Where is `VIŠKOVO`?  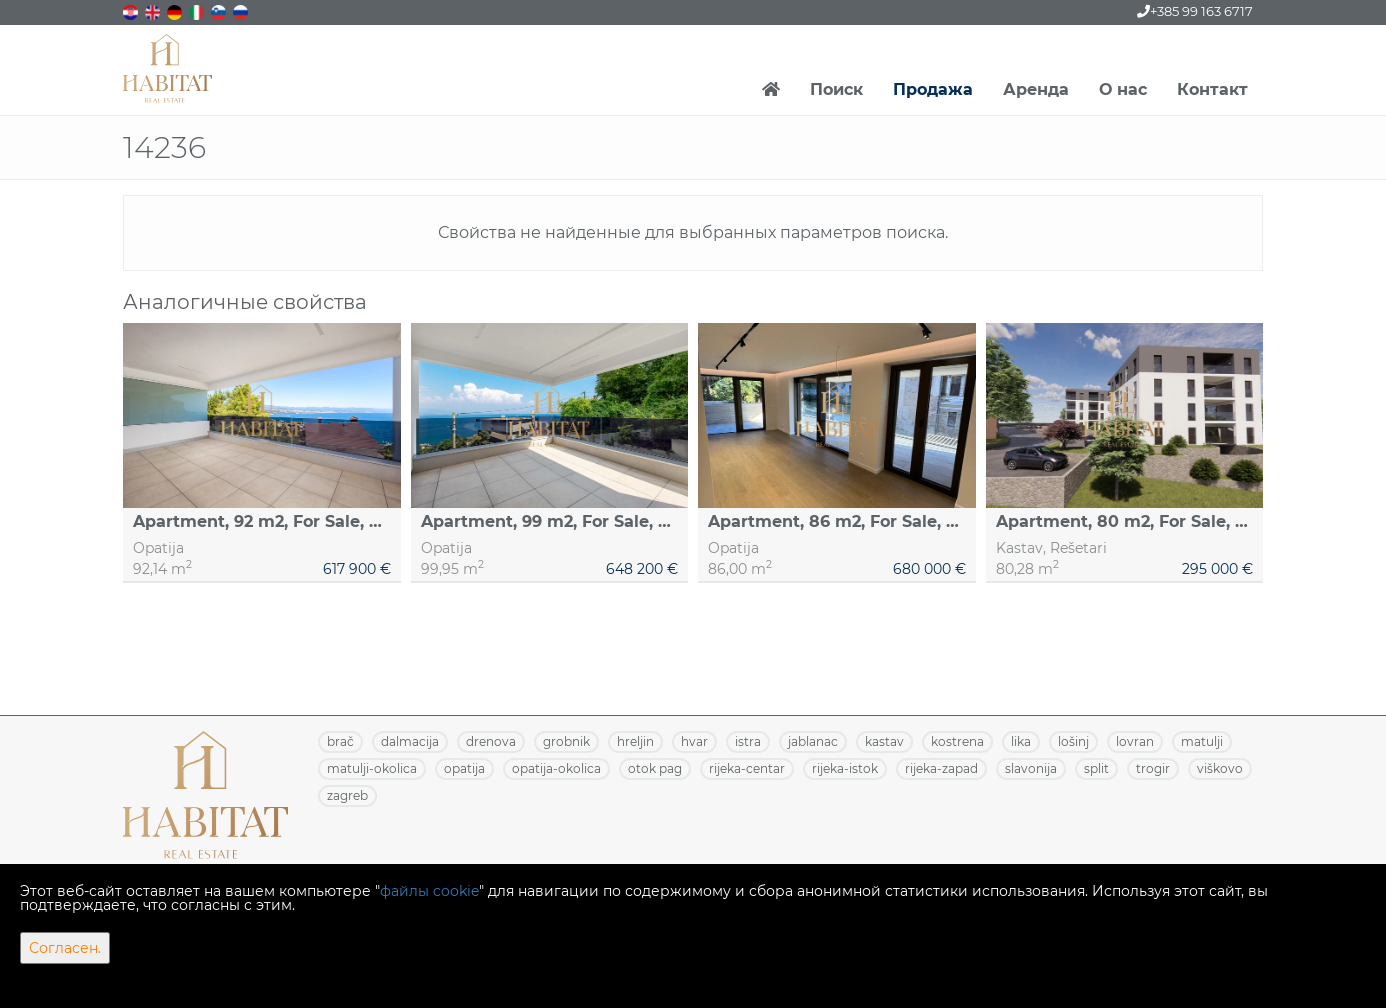 VIŠKOVO is located at coordinates (1220, 768).